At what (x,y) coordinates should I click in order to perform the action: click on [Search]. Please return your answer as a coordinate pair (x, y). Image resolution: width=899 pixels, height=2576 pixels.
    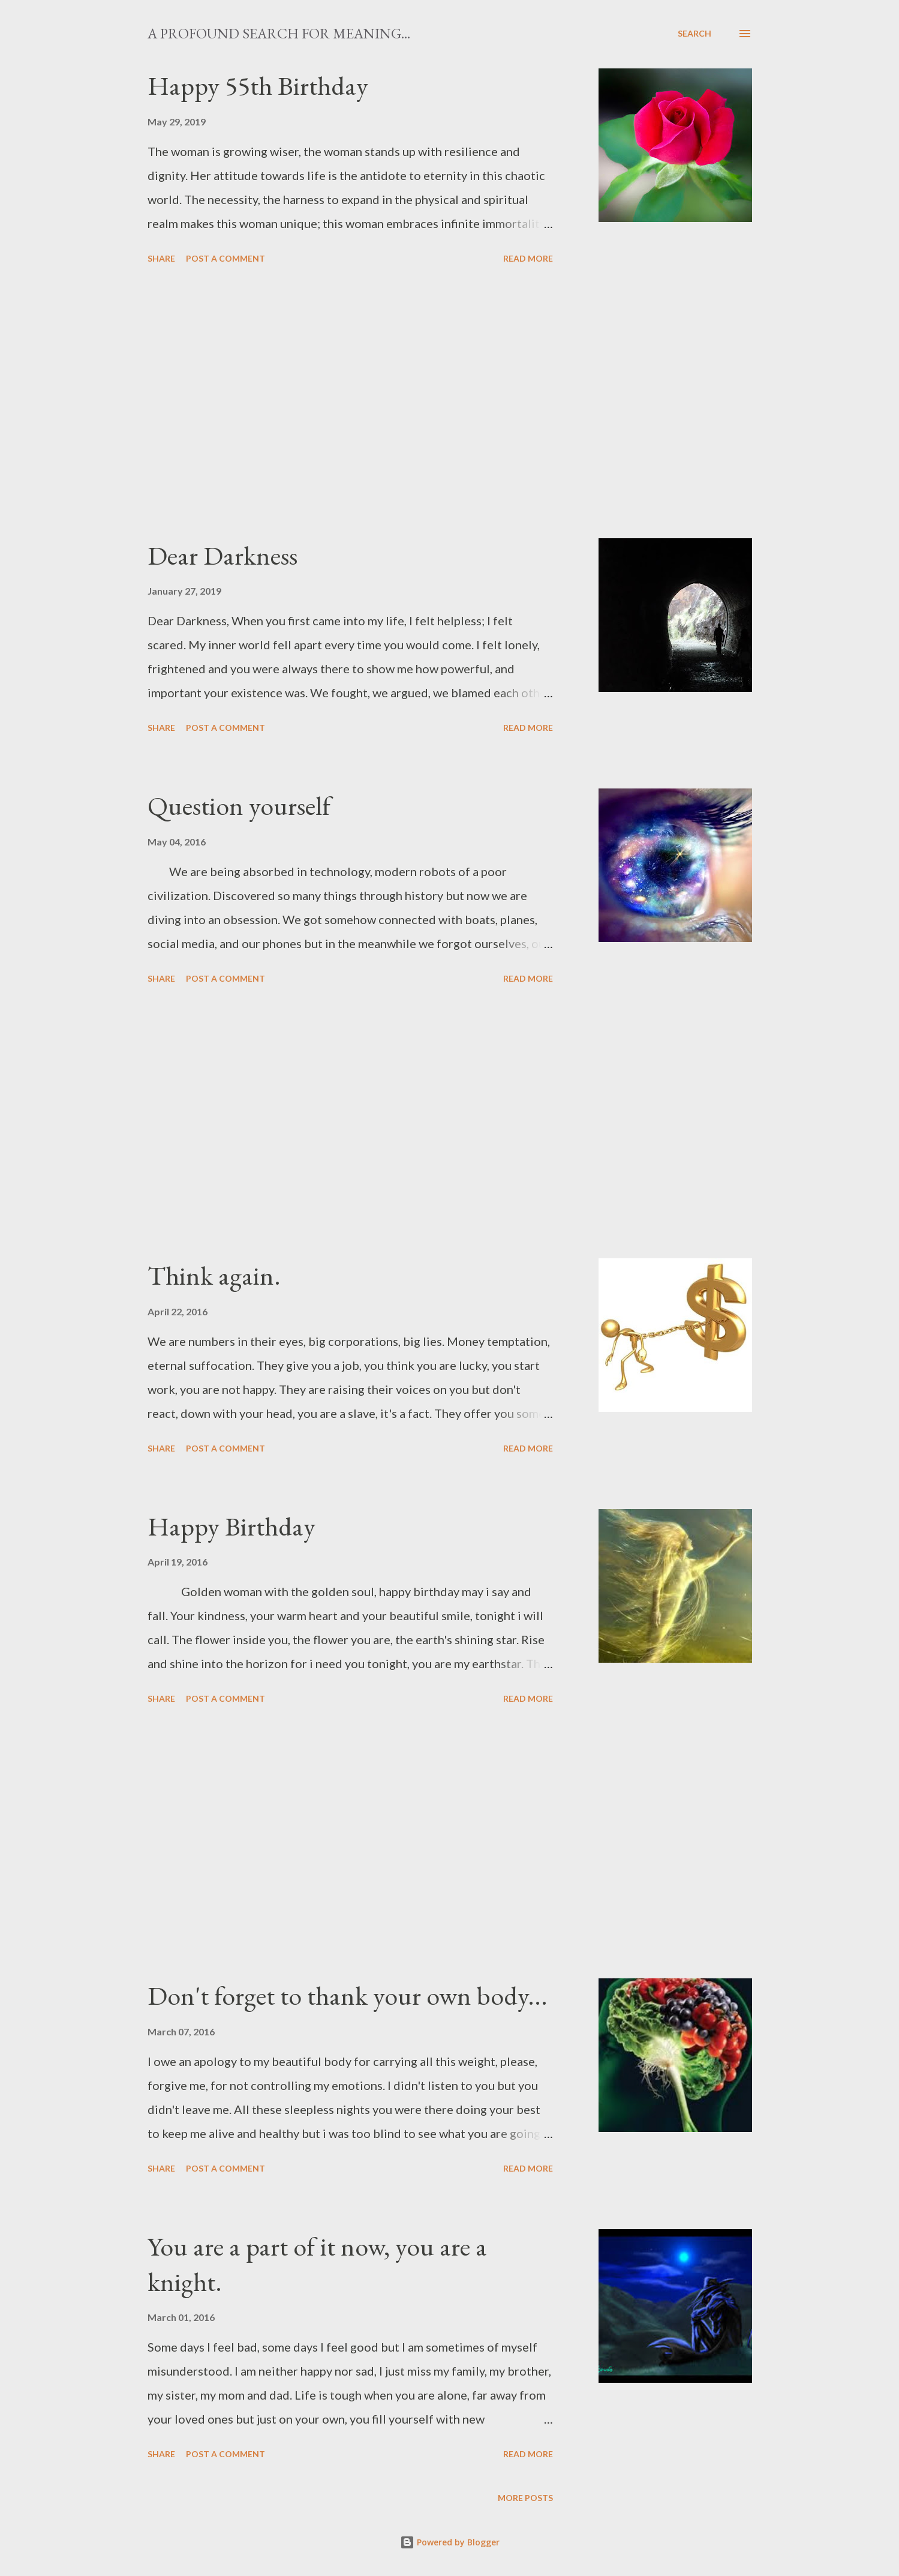
    Looking at the image, I should click on (694, 33).